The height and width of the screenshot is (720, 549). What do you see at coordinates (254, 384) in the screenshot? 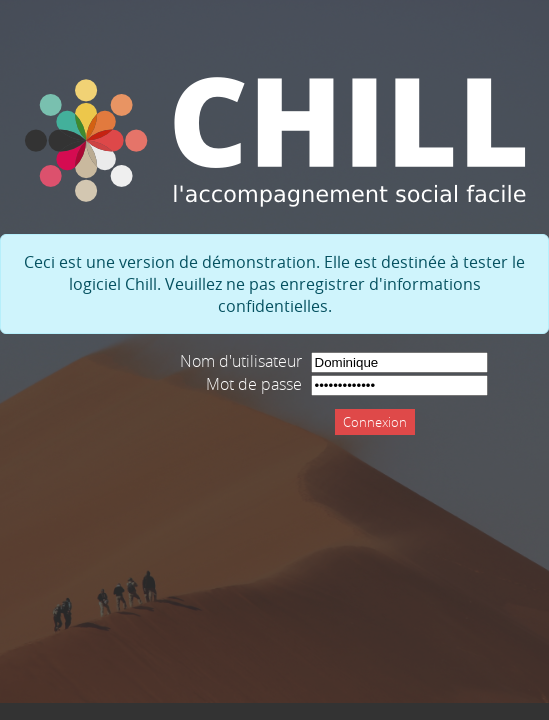
I see `Mot de passe` at bounding box center [254, 384].